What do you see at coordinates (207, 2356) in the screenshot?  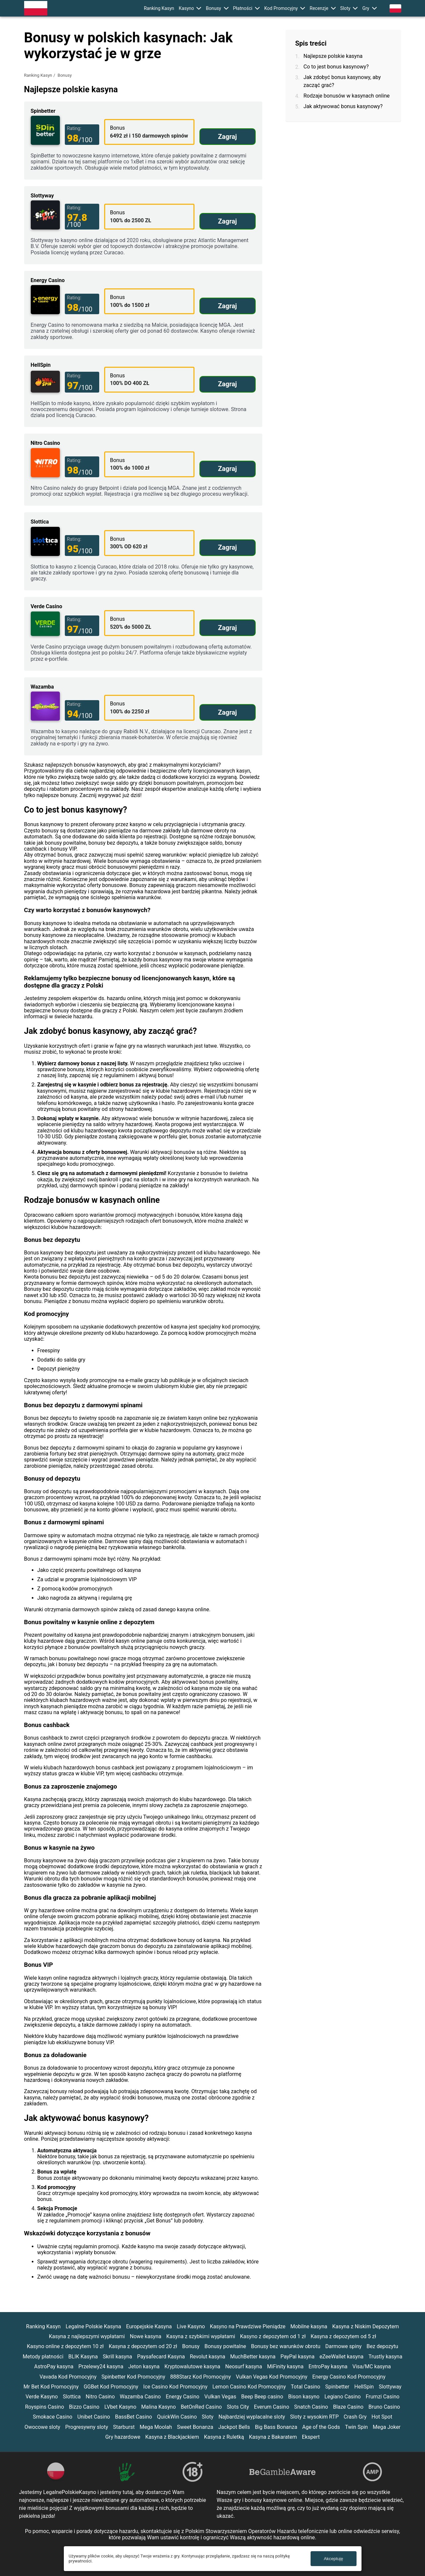 I see `Revolut kasyna` at bounding box center [207, 2356].